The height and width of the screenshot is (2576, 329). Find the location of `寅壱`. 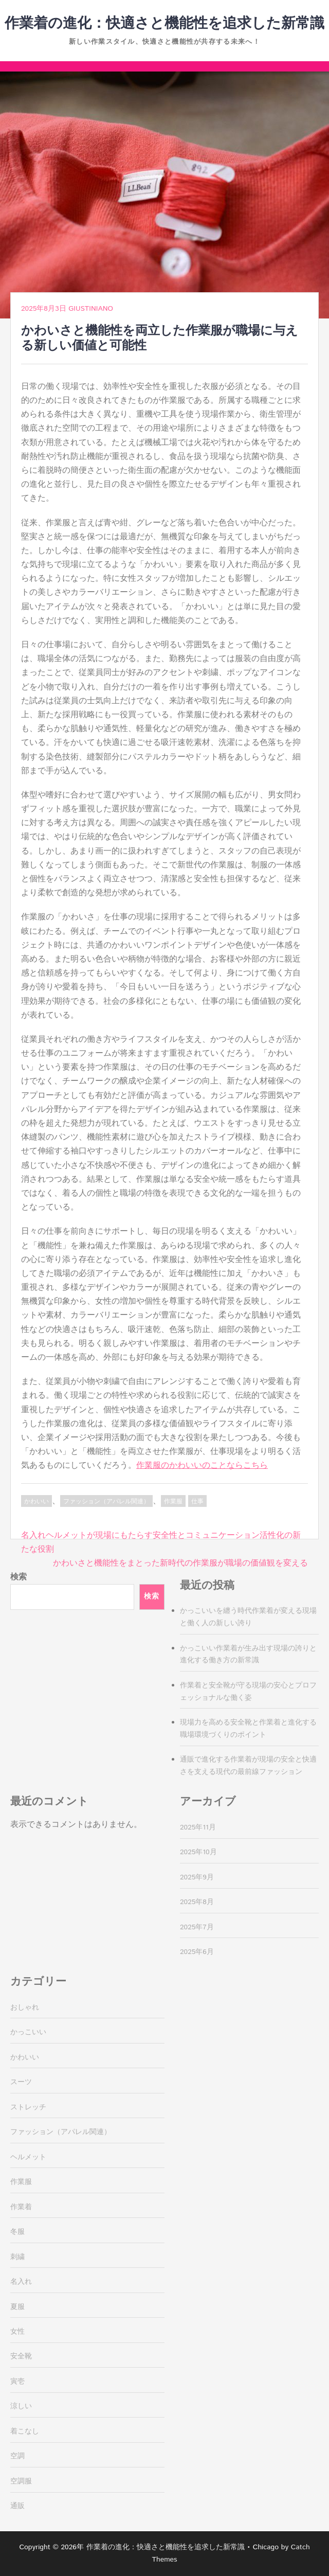

寅壱 is located at coordinates (17, 2381).